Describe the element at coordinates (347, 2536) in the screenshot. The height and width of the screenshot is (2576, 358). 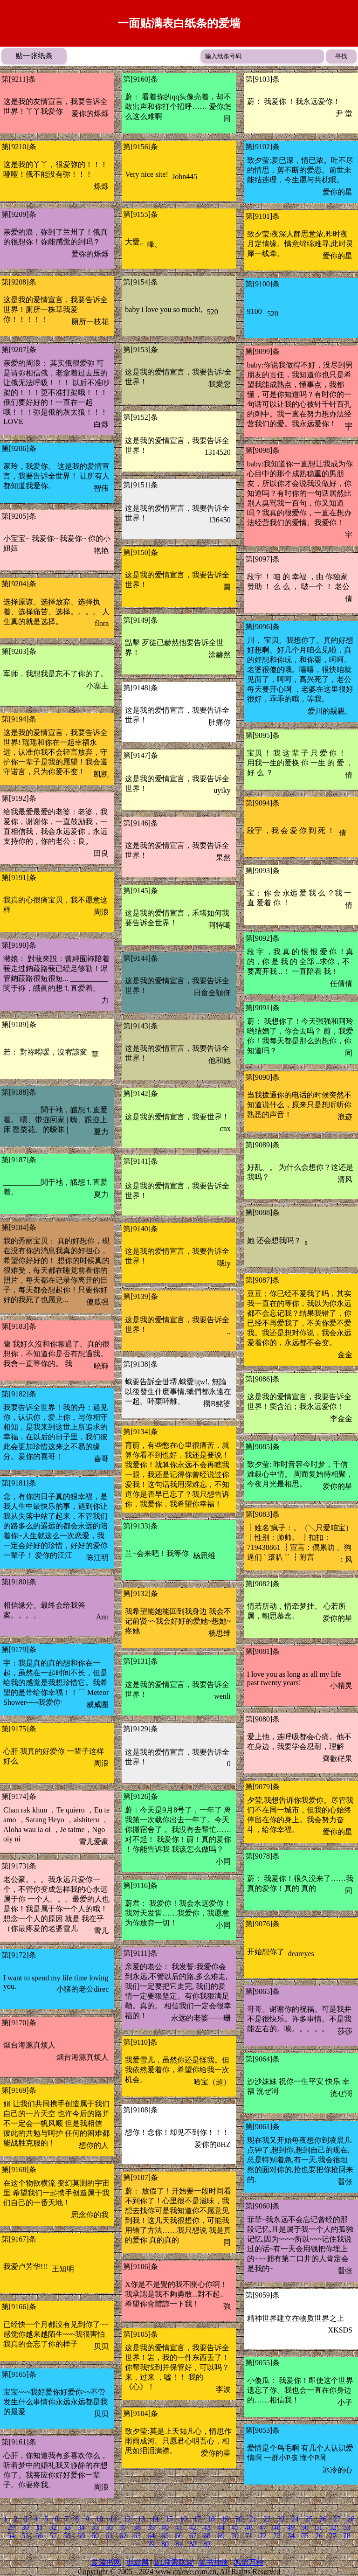
I see `78` at that location.